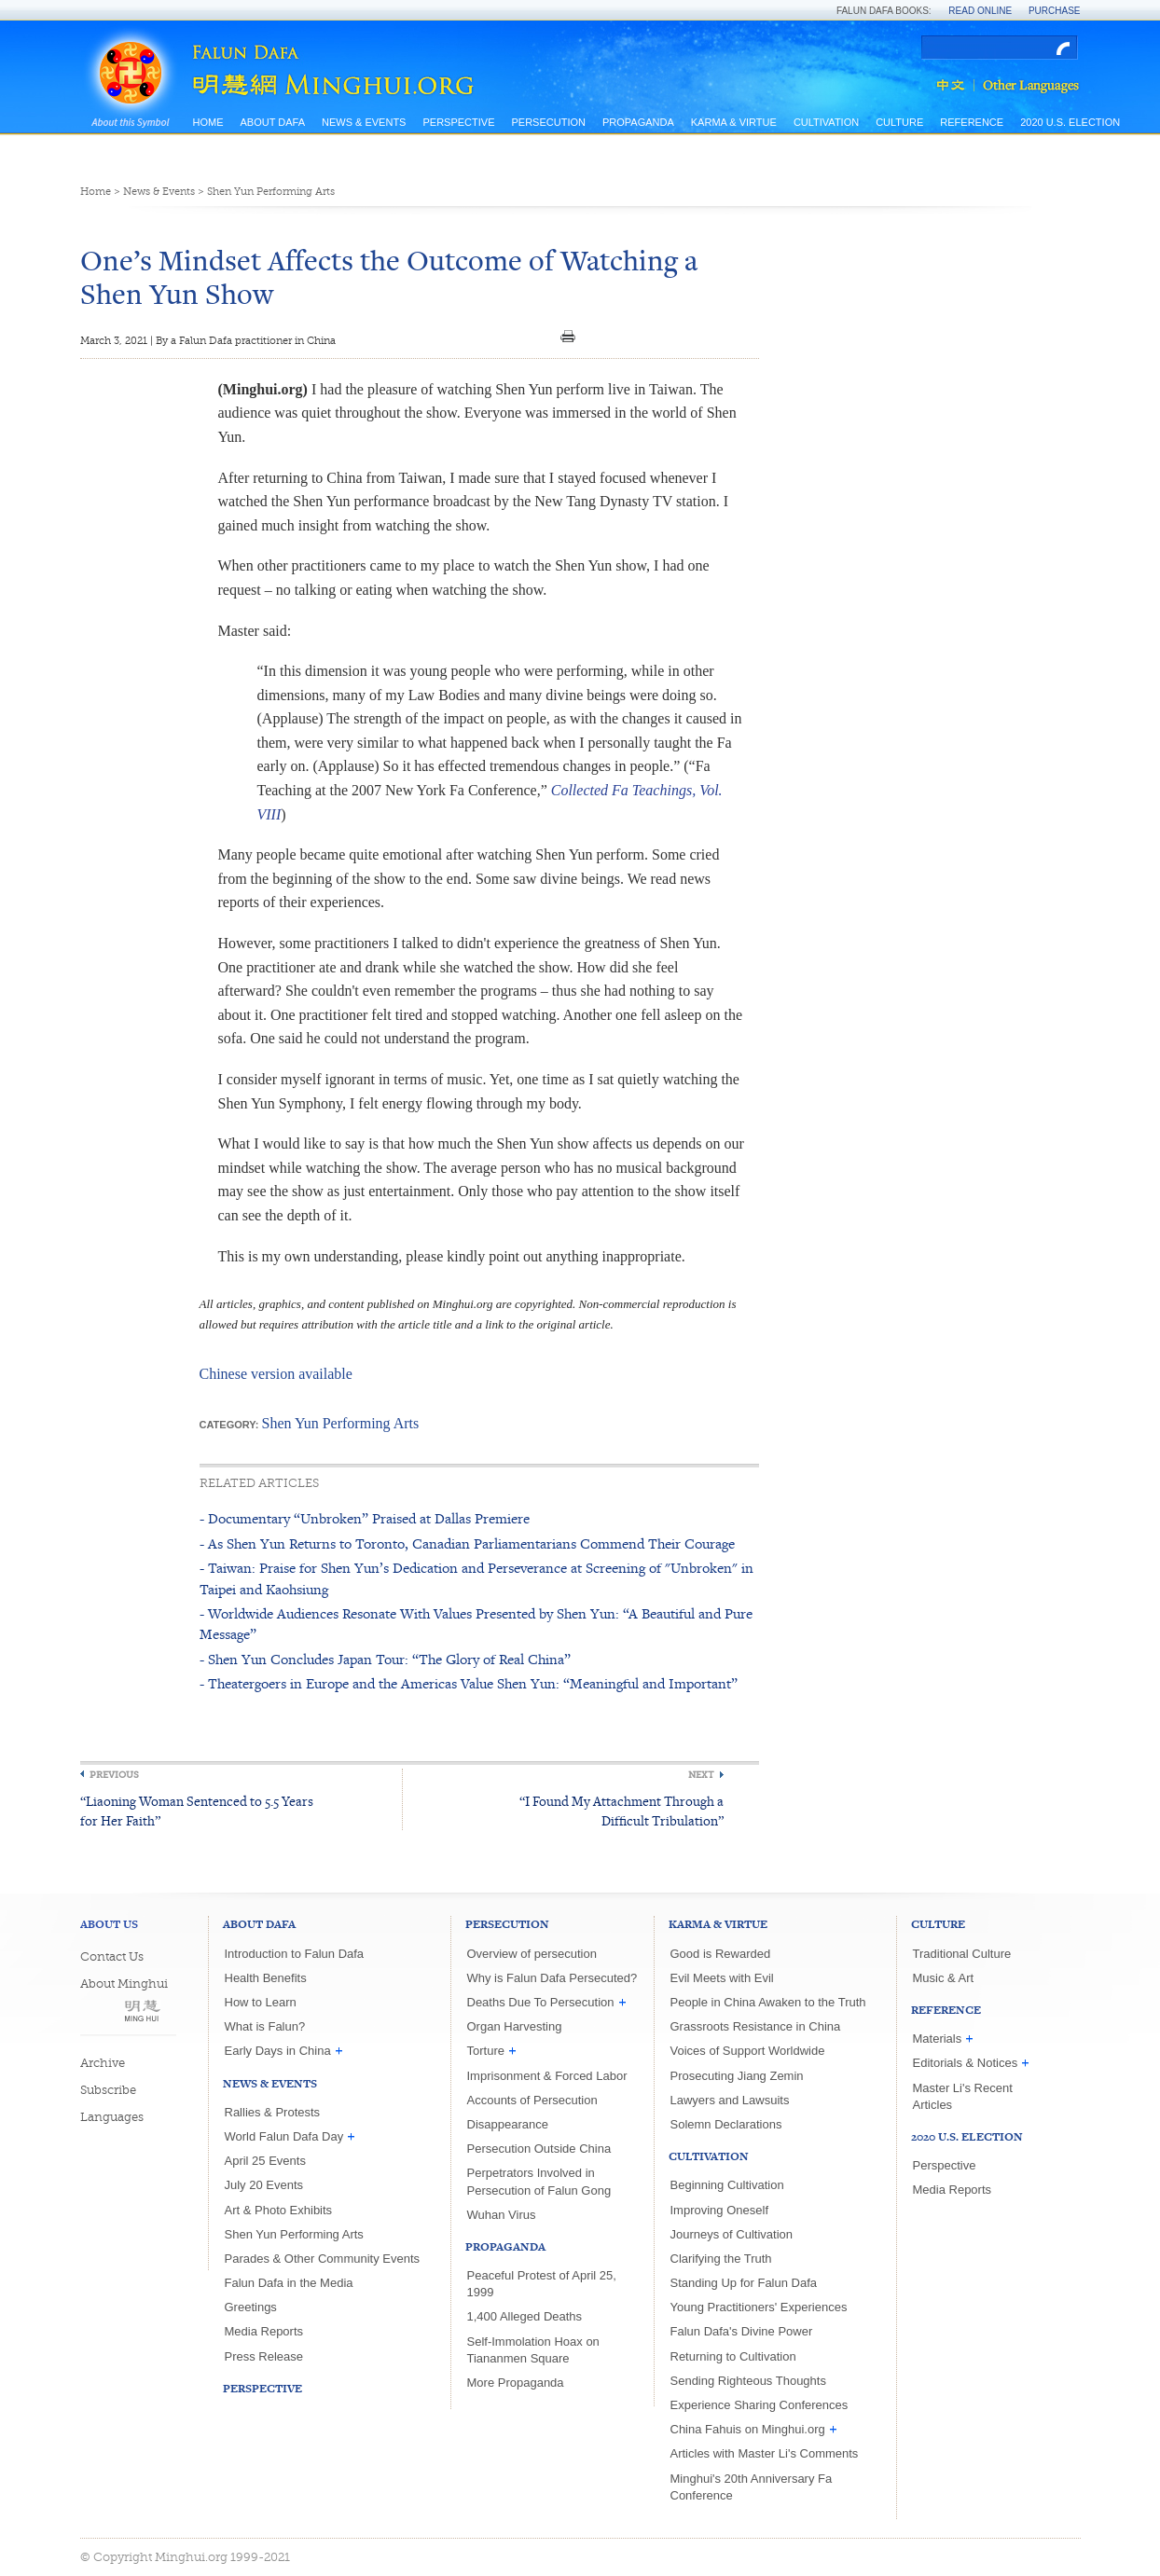 The width and height of the screenshot is (1160, 2576). Describe the element at coordinates (748, 2381) in the screenshot. I see `Sending Righteous Thoughts` at that location.